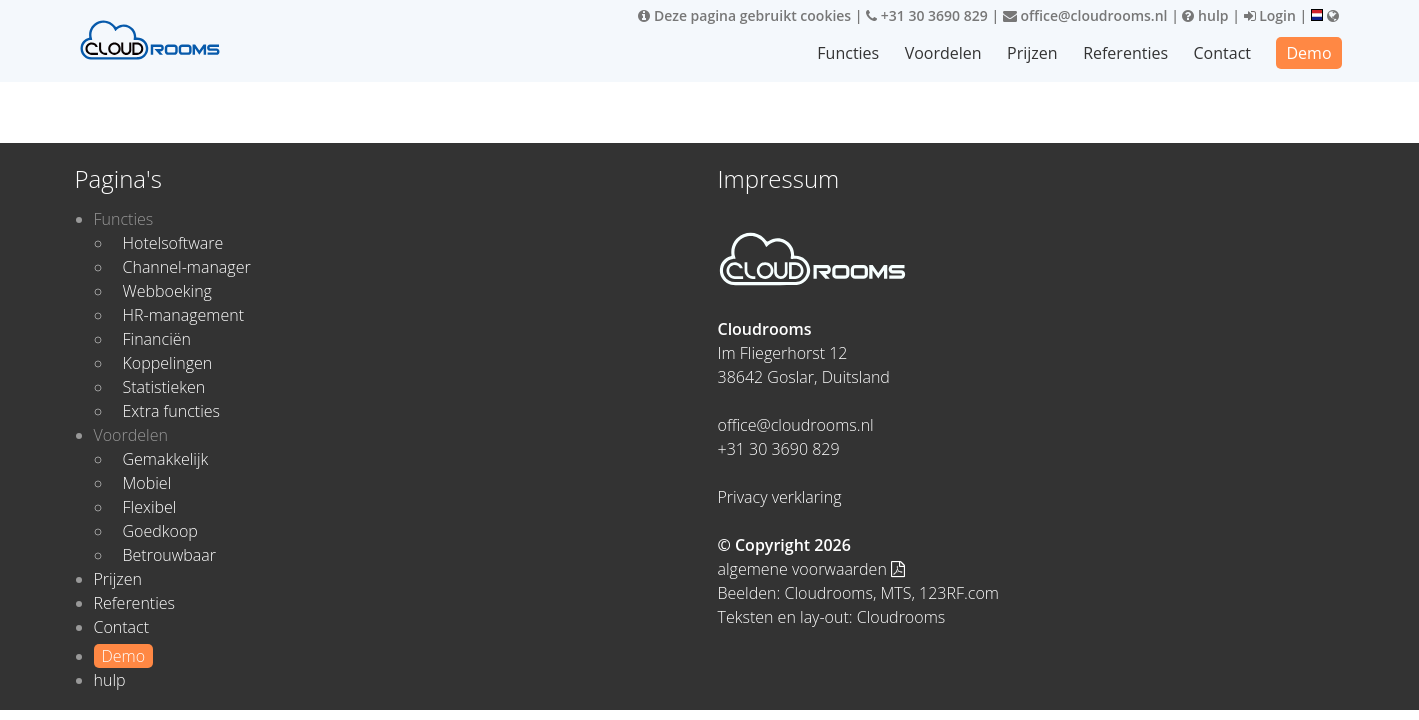  What do you see at coordinates (927, 15) in the screenshot?
I see `+31 30 3690 829` at bounding box center [927, 15].